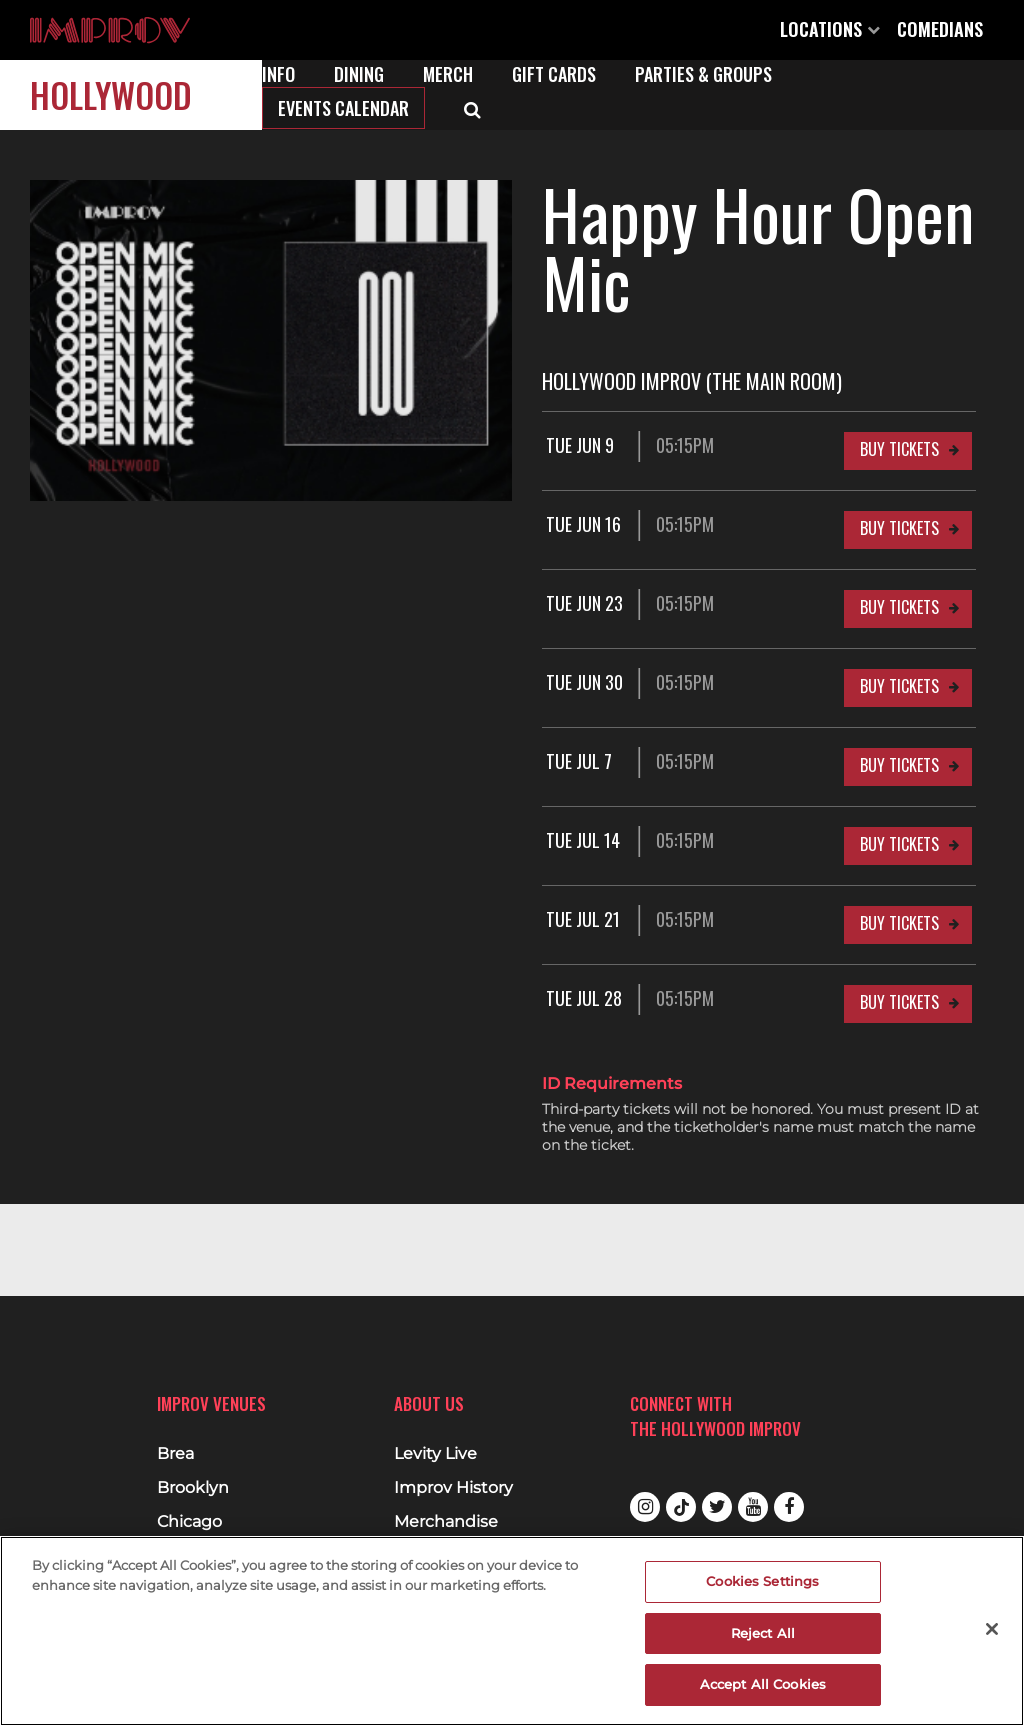  What do you see at coordinates (899, 528) in the screenshot?
I see `Buy Tickets [Buy Tickets for Tue Jun 16 05:15PM at Hollywood Improv (The Main Room)]` at bounding box center [899, 528].